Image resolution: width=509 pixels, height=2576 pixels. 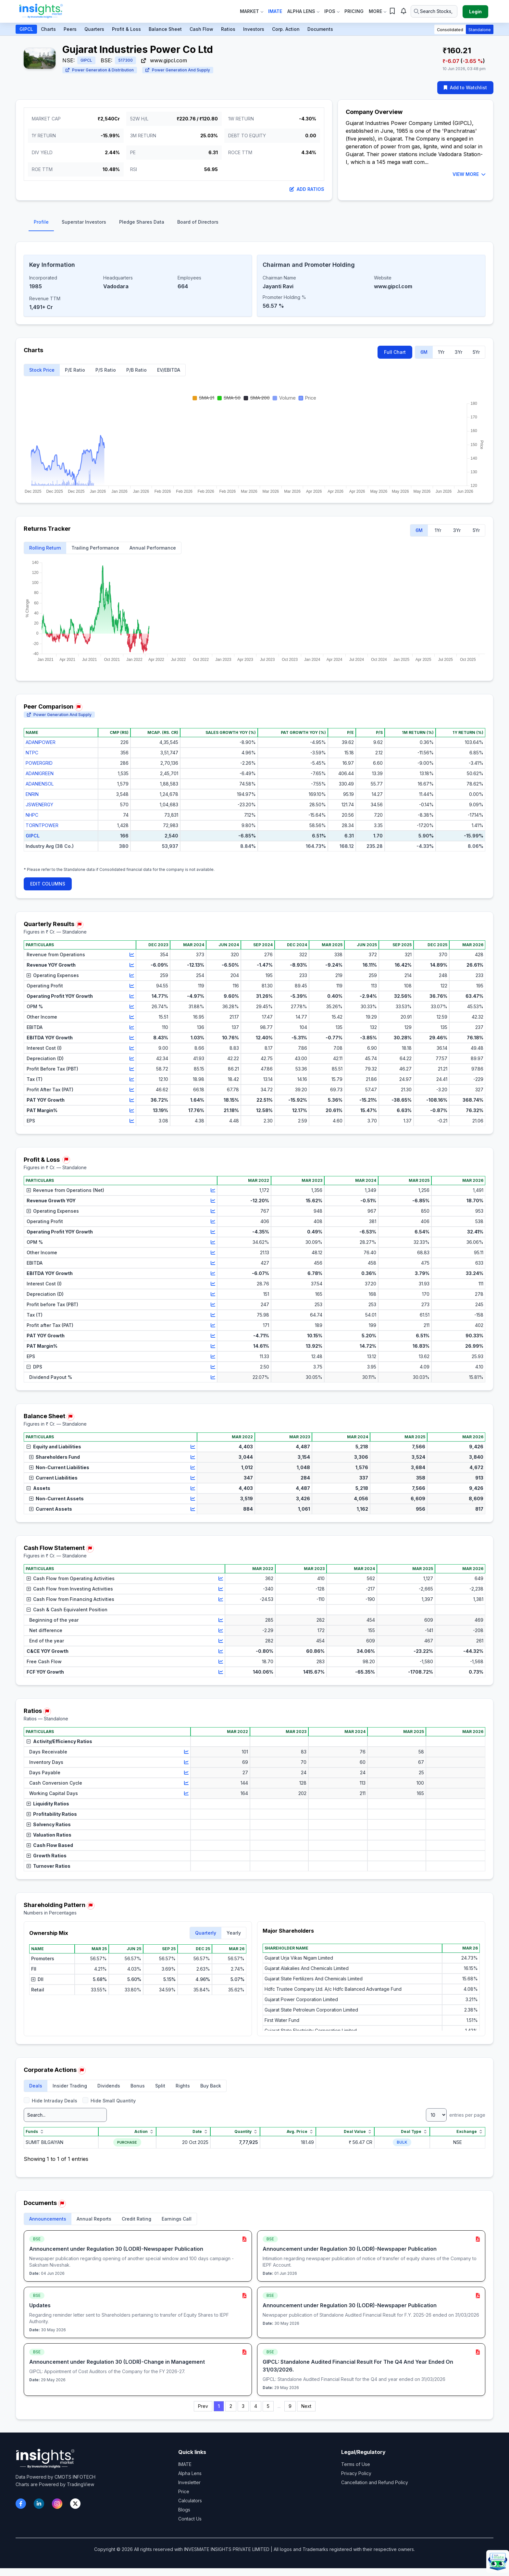 I want to click on [View chart for Operating Profit], so click(x=132, y=986).